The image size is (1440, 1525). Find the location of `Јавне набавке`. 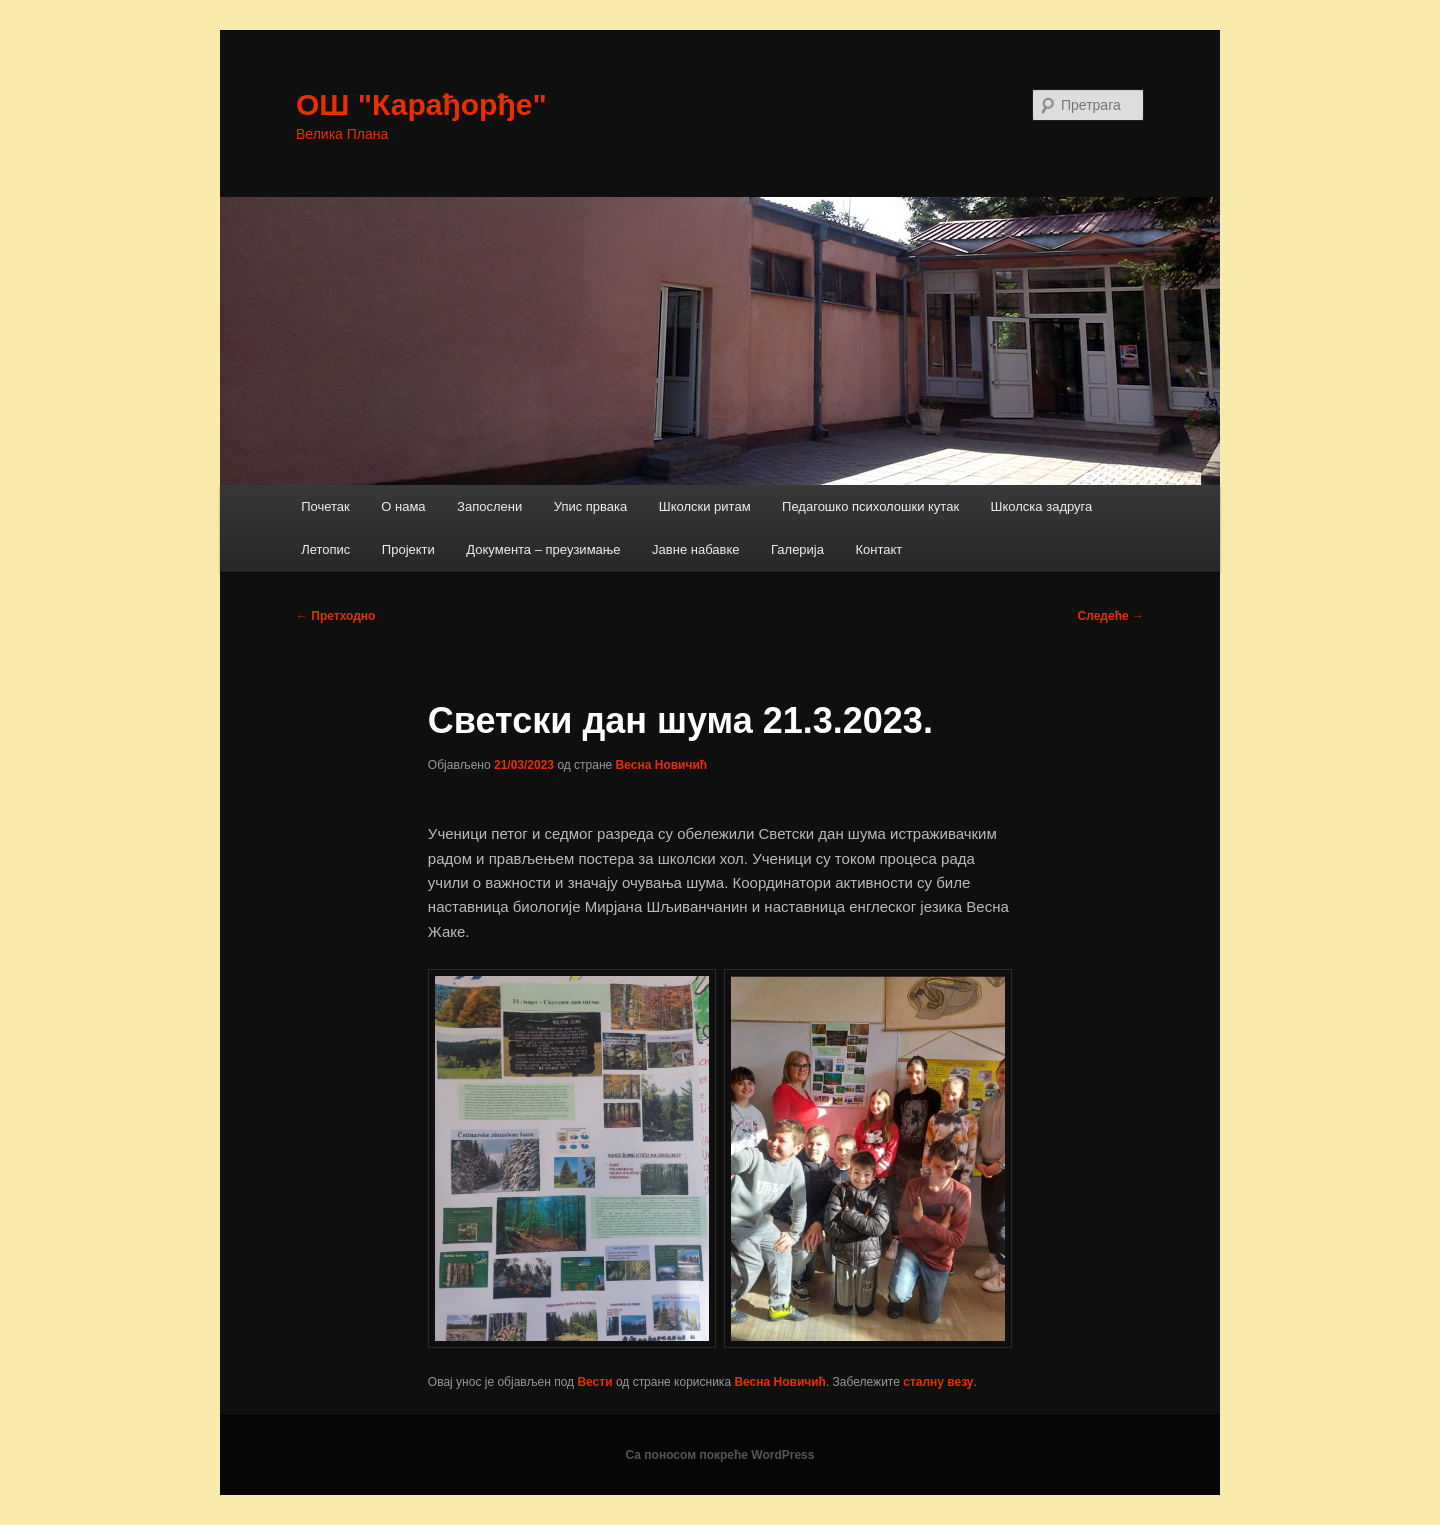

Јавне набавке is located at coordinates (695, 549).